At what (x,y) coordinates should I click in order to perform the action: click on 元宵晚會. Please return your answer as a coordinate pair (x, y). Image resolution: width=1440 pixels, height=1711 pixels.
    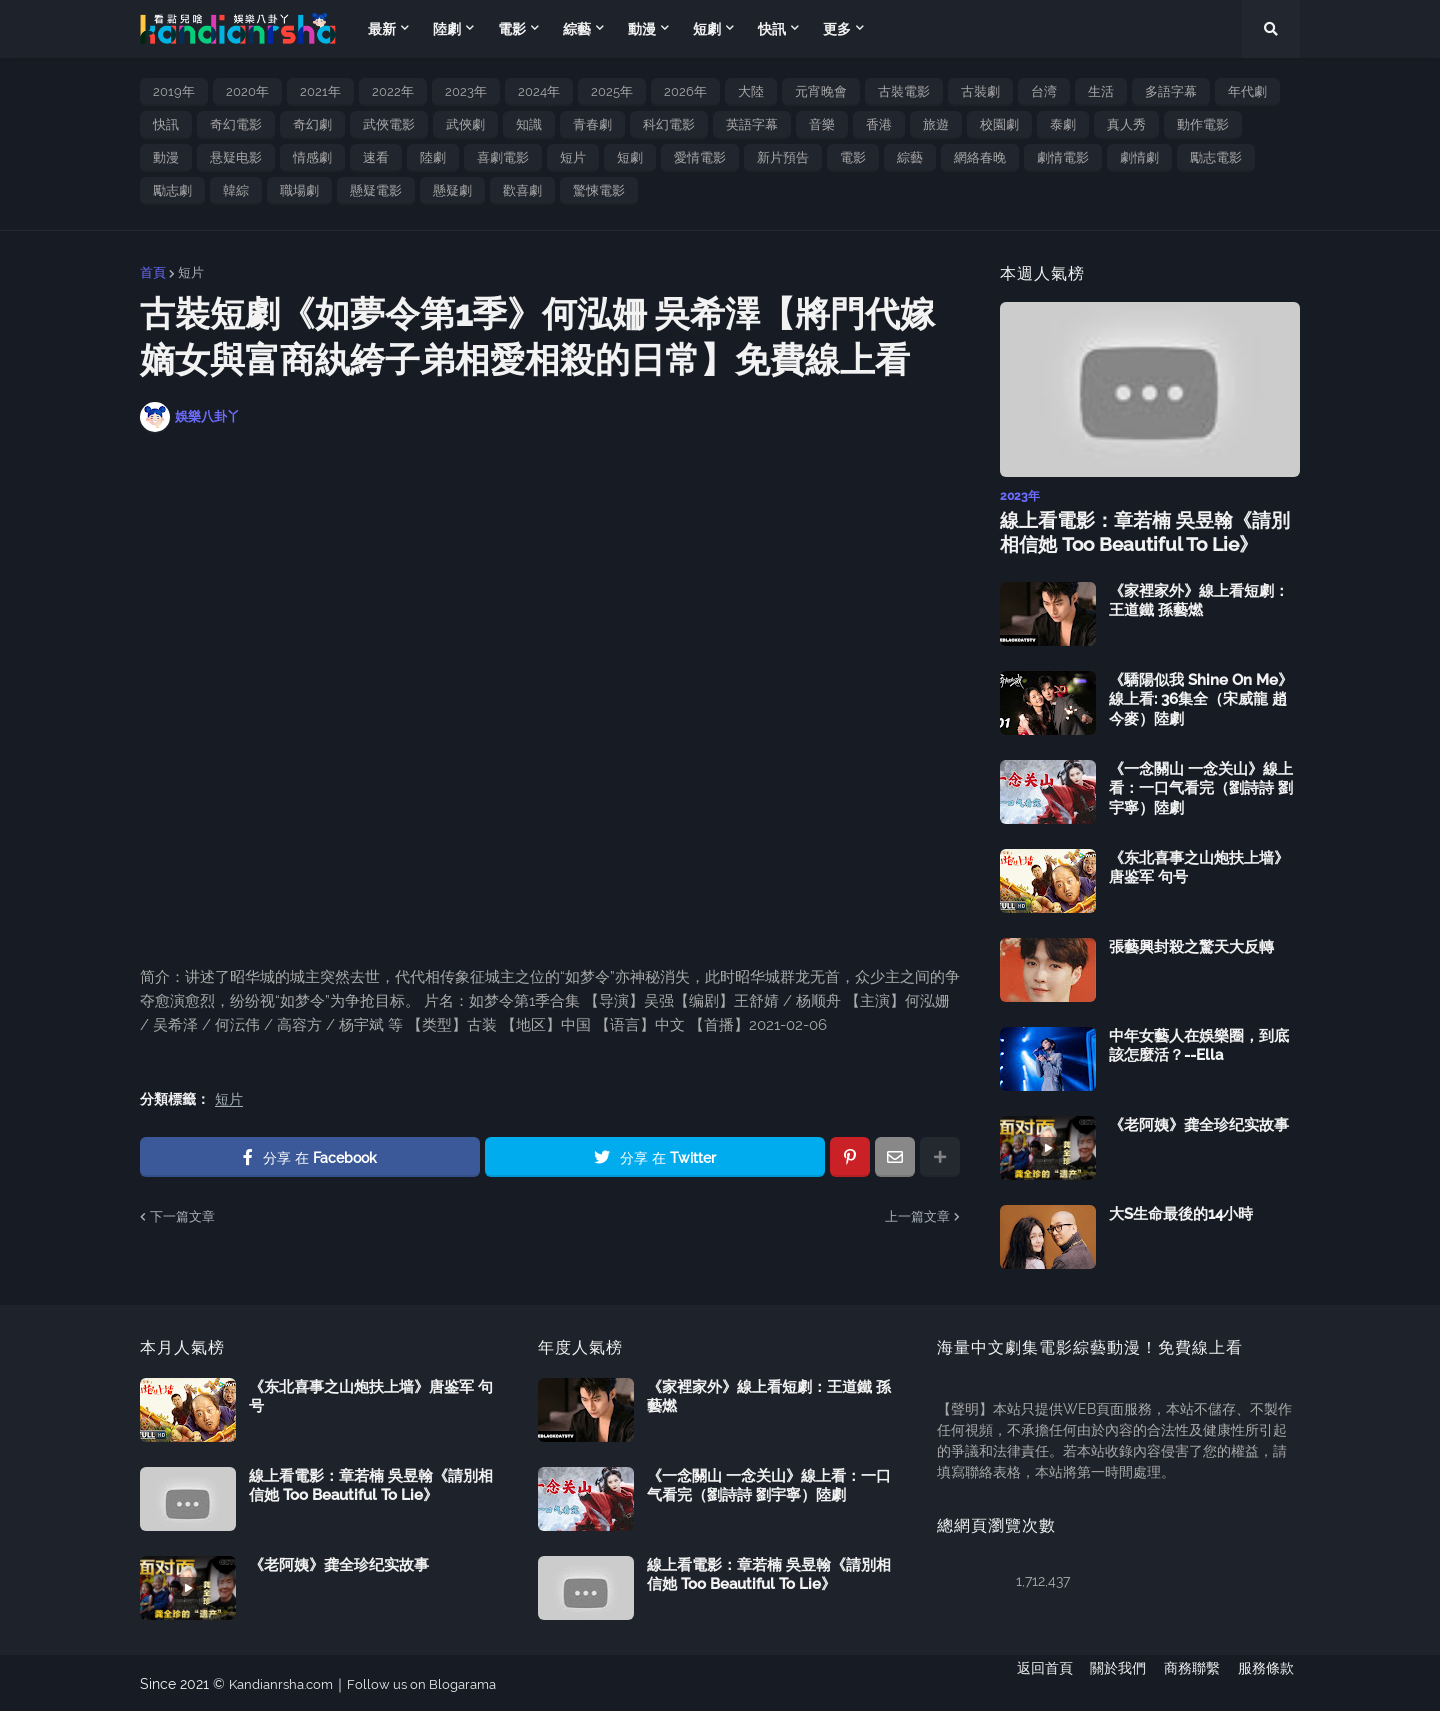
    Looking at the image, I should click on (821, 91).